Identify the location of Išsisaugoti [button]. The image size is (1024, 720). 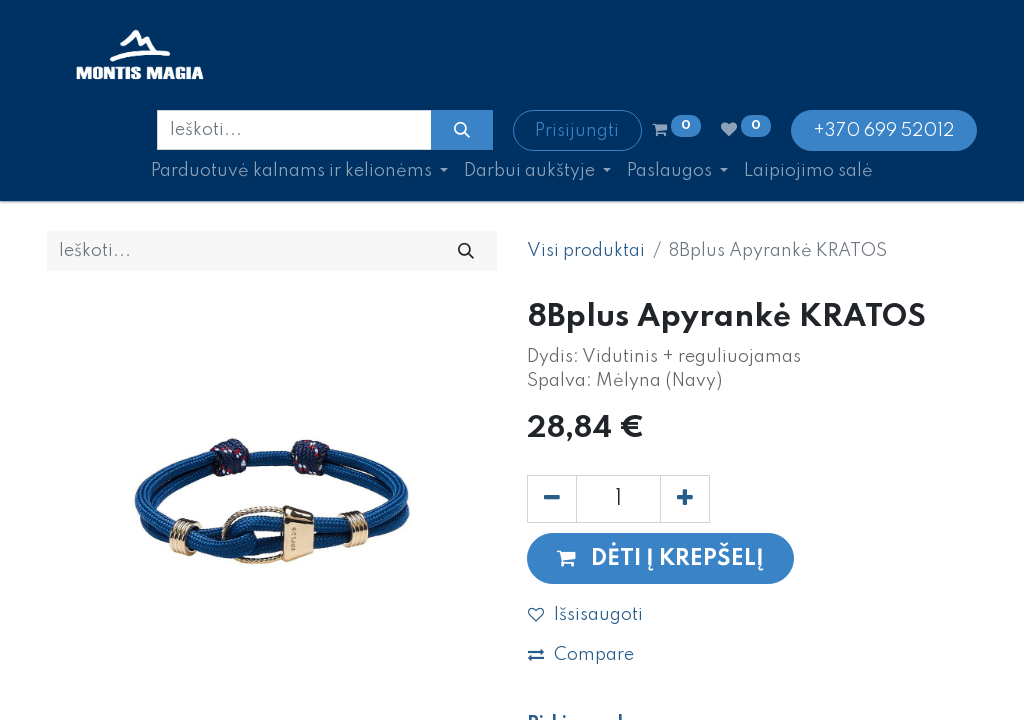
(585, 615).